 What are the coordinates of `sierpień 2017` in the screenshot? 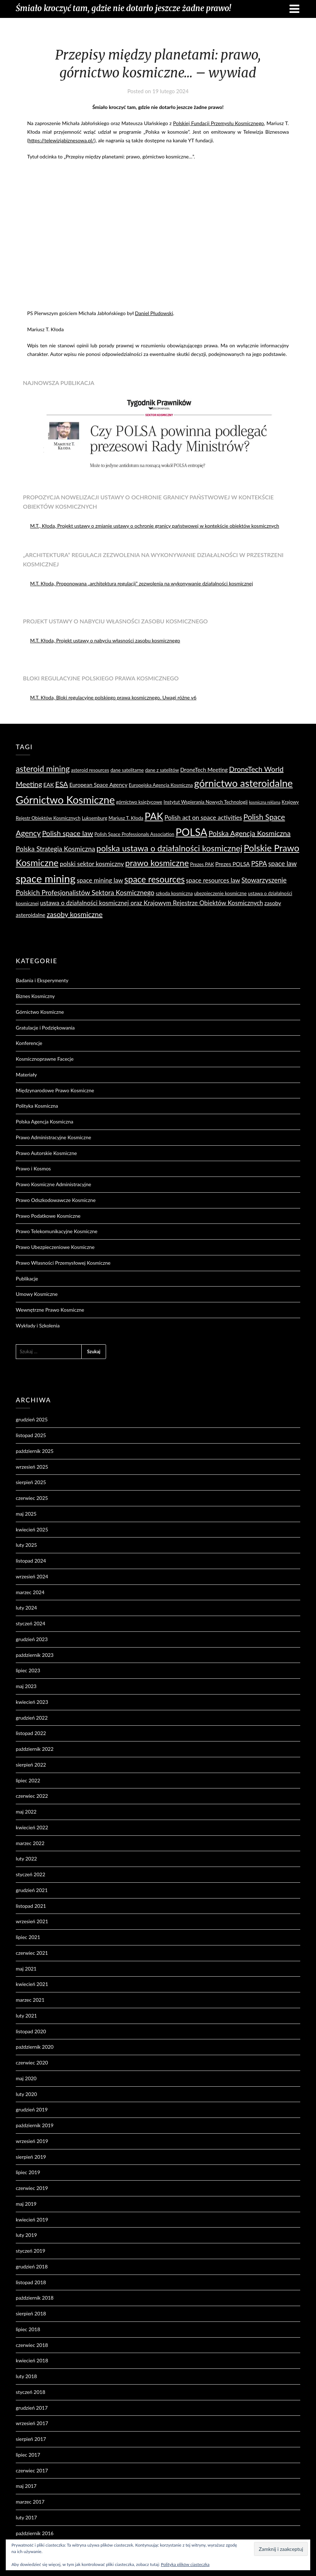 It's located at (31, 2439).